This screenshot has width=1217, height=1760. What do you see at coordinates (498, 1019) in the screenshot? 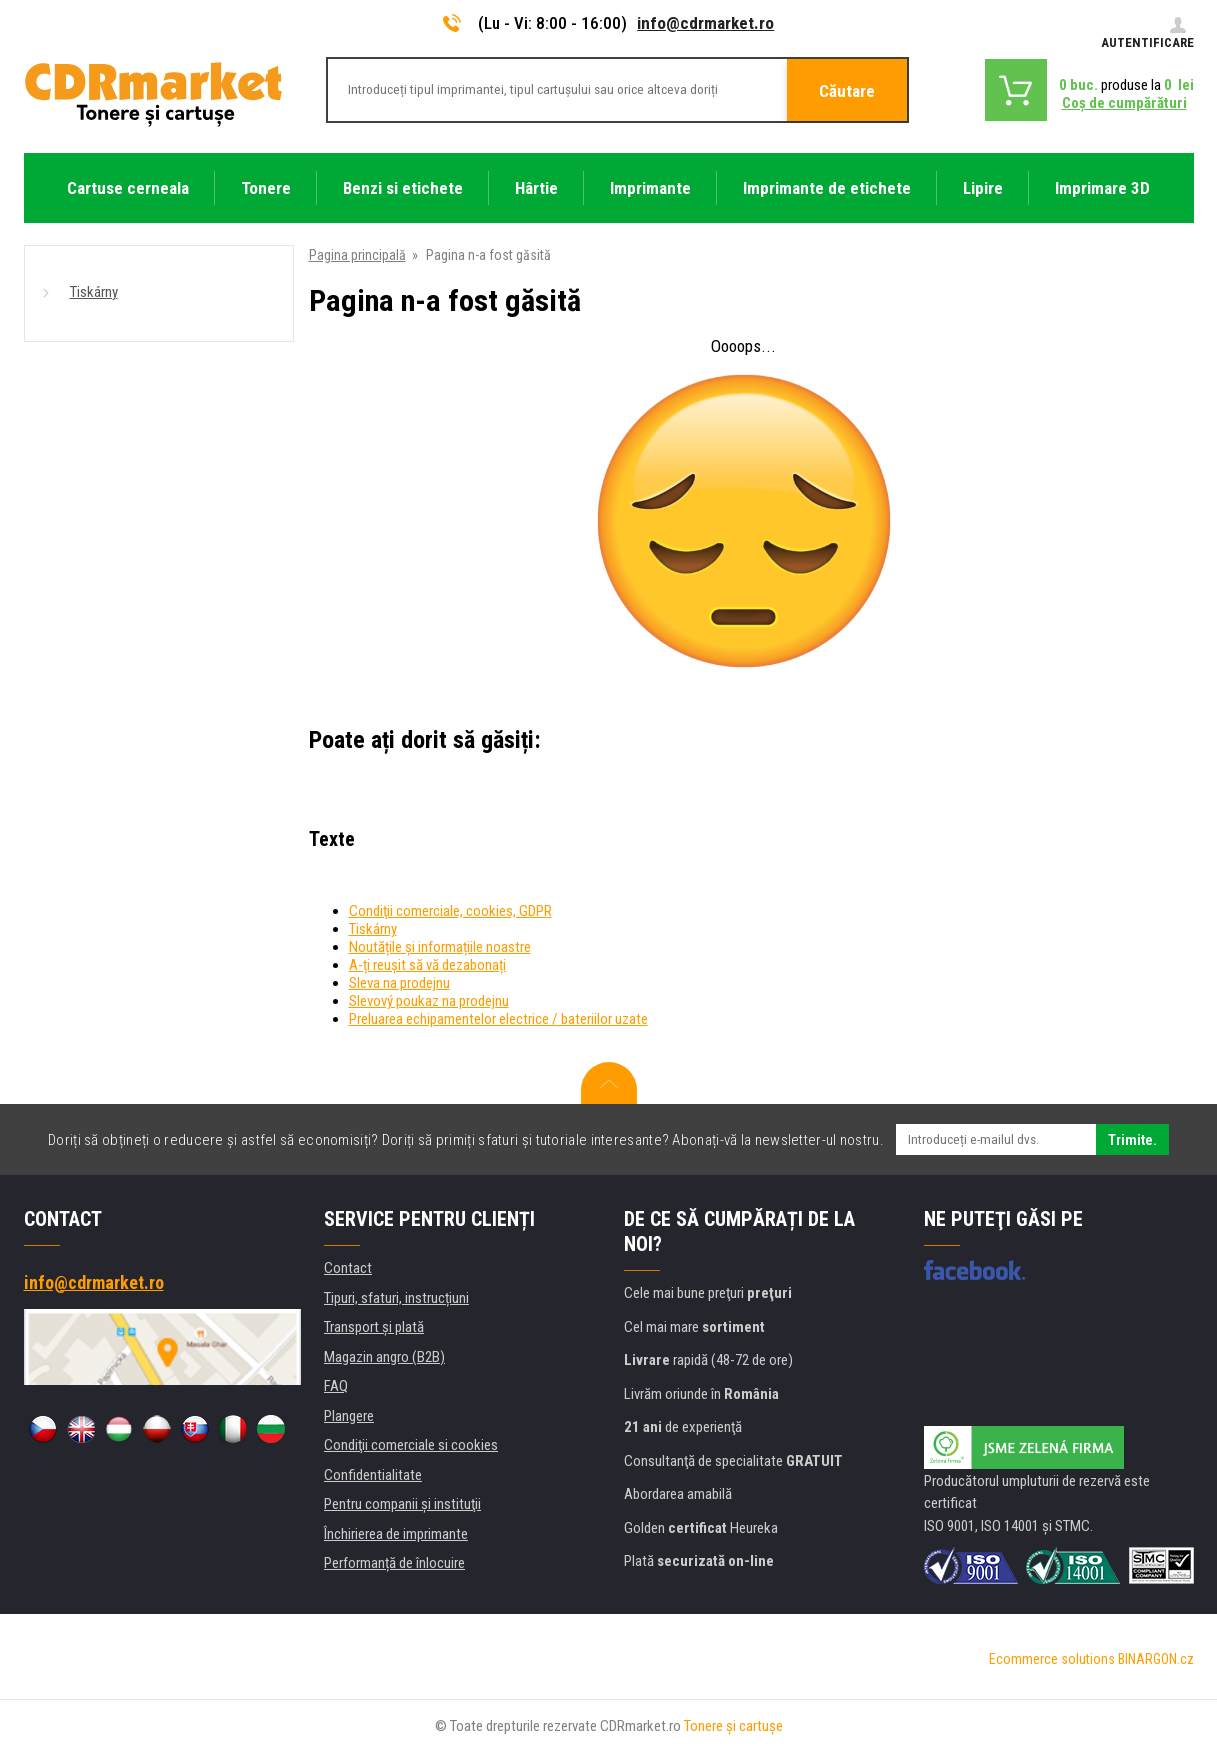
I see `Preluarea echipamentelor electrice / bateriilor uzate` at bounding box center [498, 1019].